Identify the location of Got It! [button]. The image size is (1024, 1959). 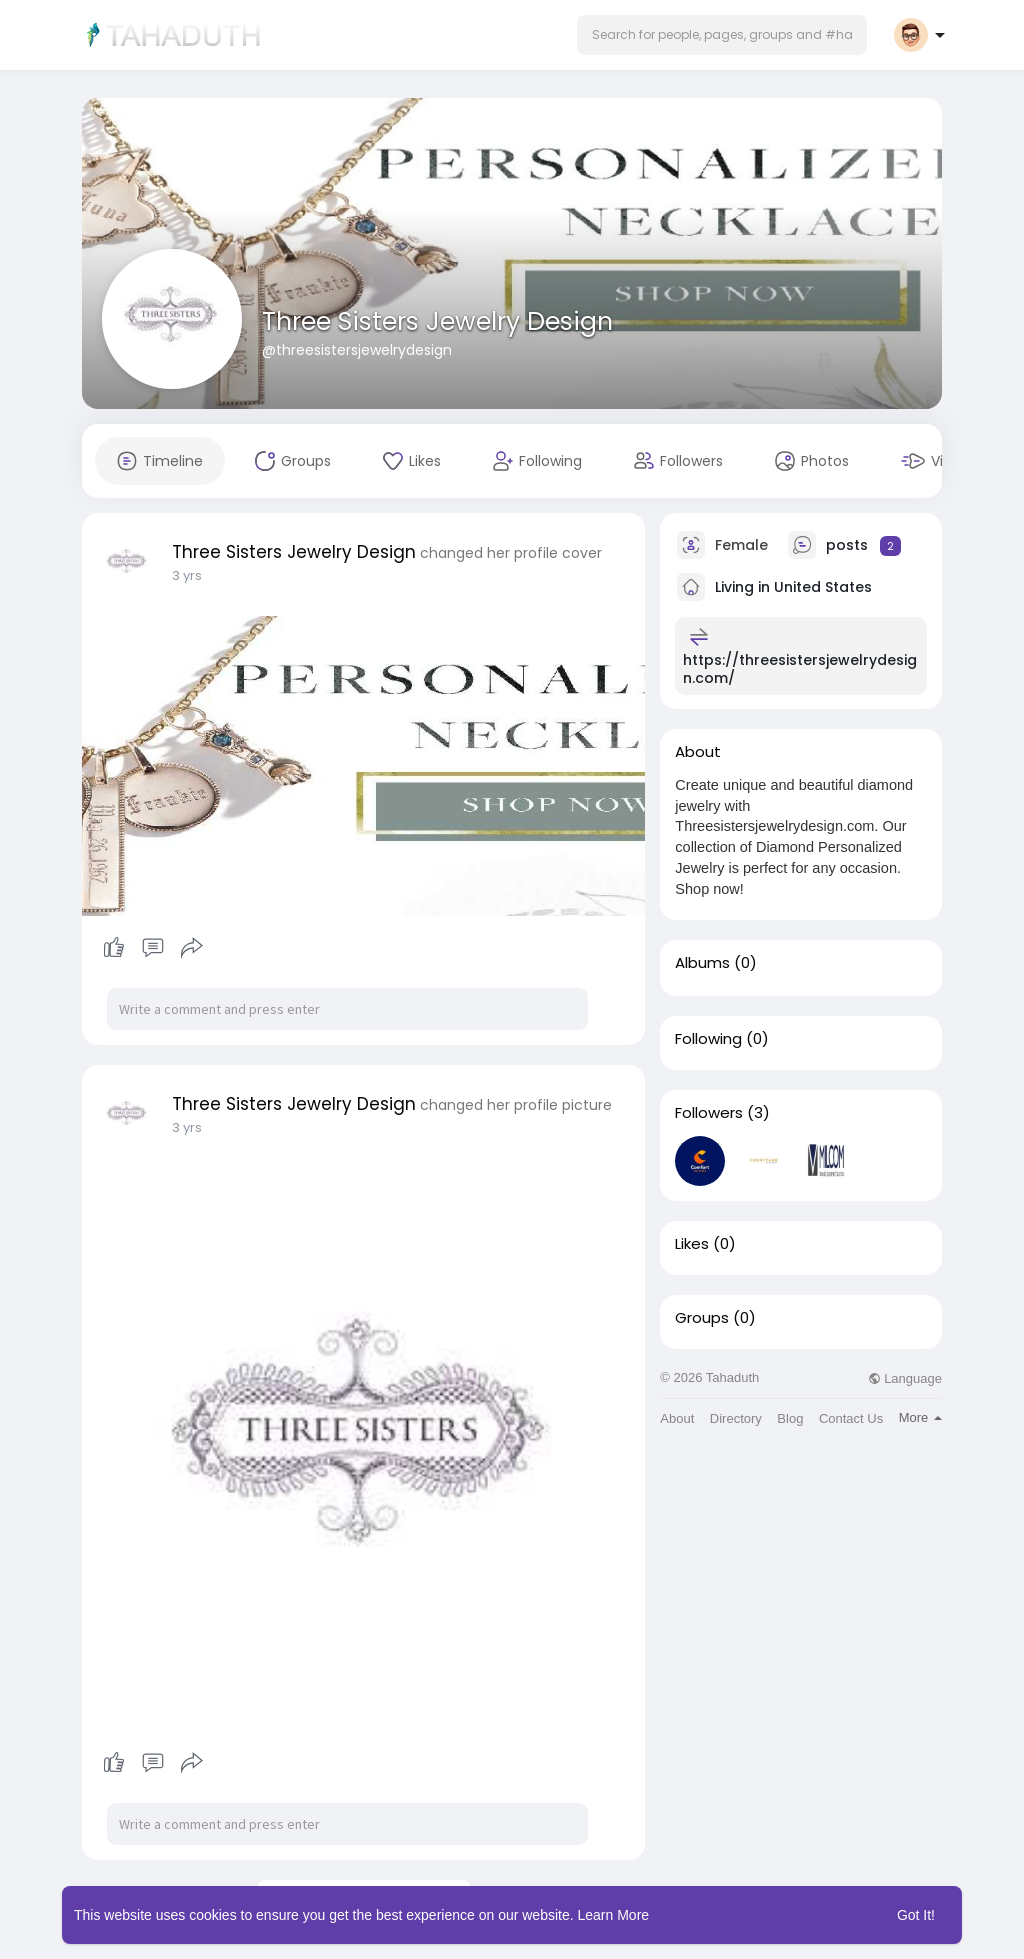
(916, 1915).